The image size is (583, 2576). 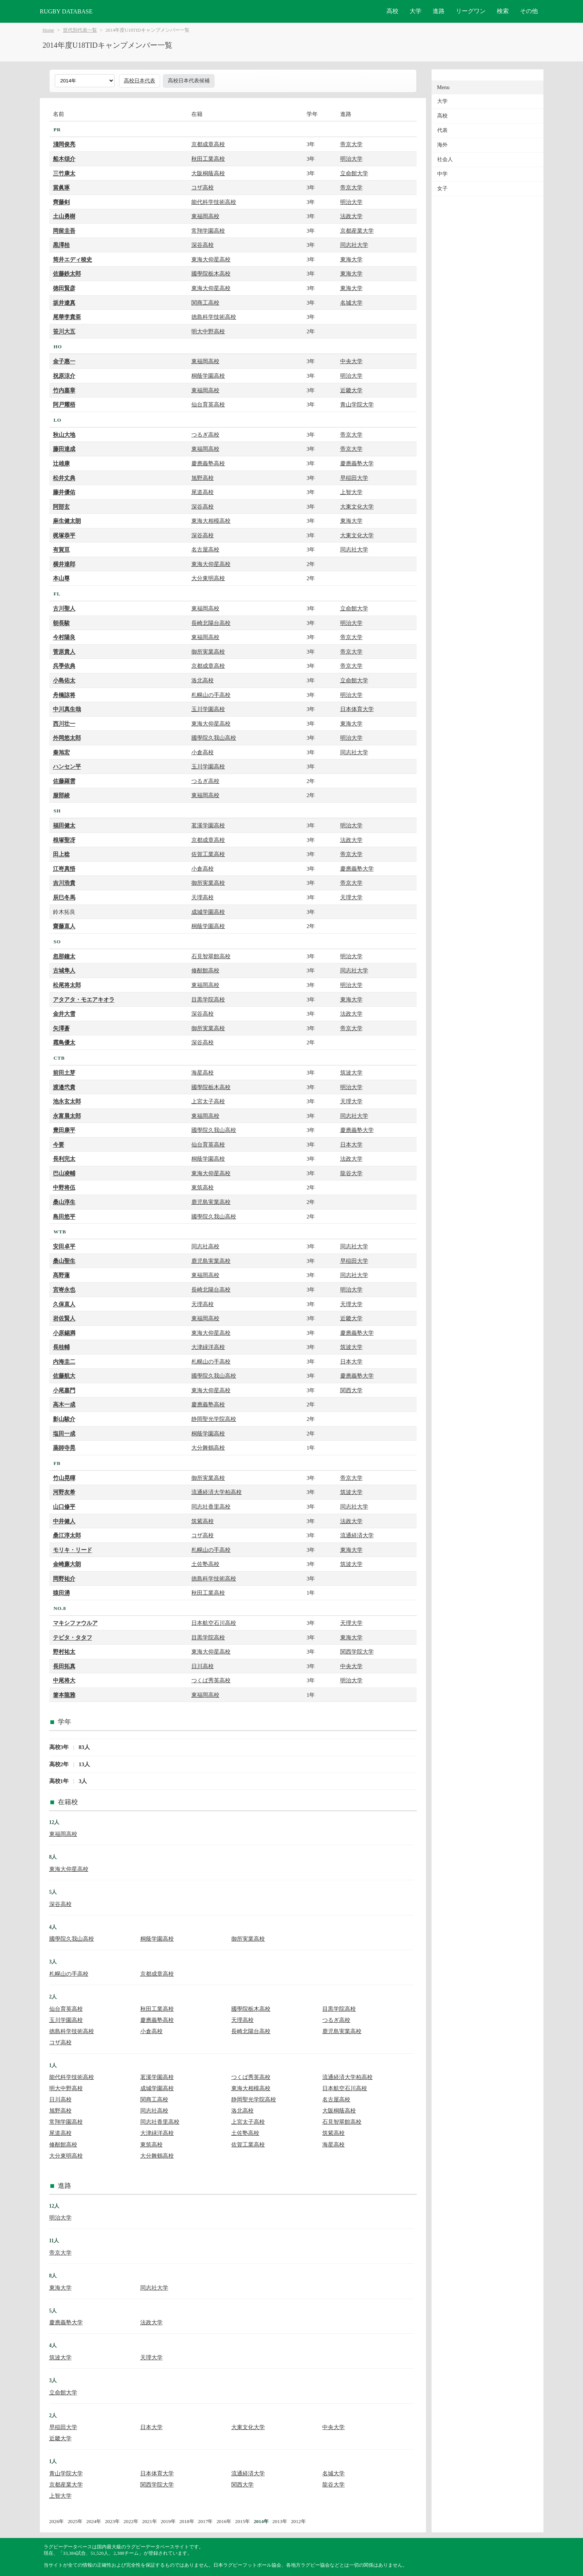 What do you see at coordinates (357, 506) in the screenshot?
I see `大東文化大学` at bounding box center [357, 506].